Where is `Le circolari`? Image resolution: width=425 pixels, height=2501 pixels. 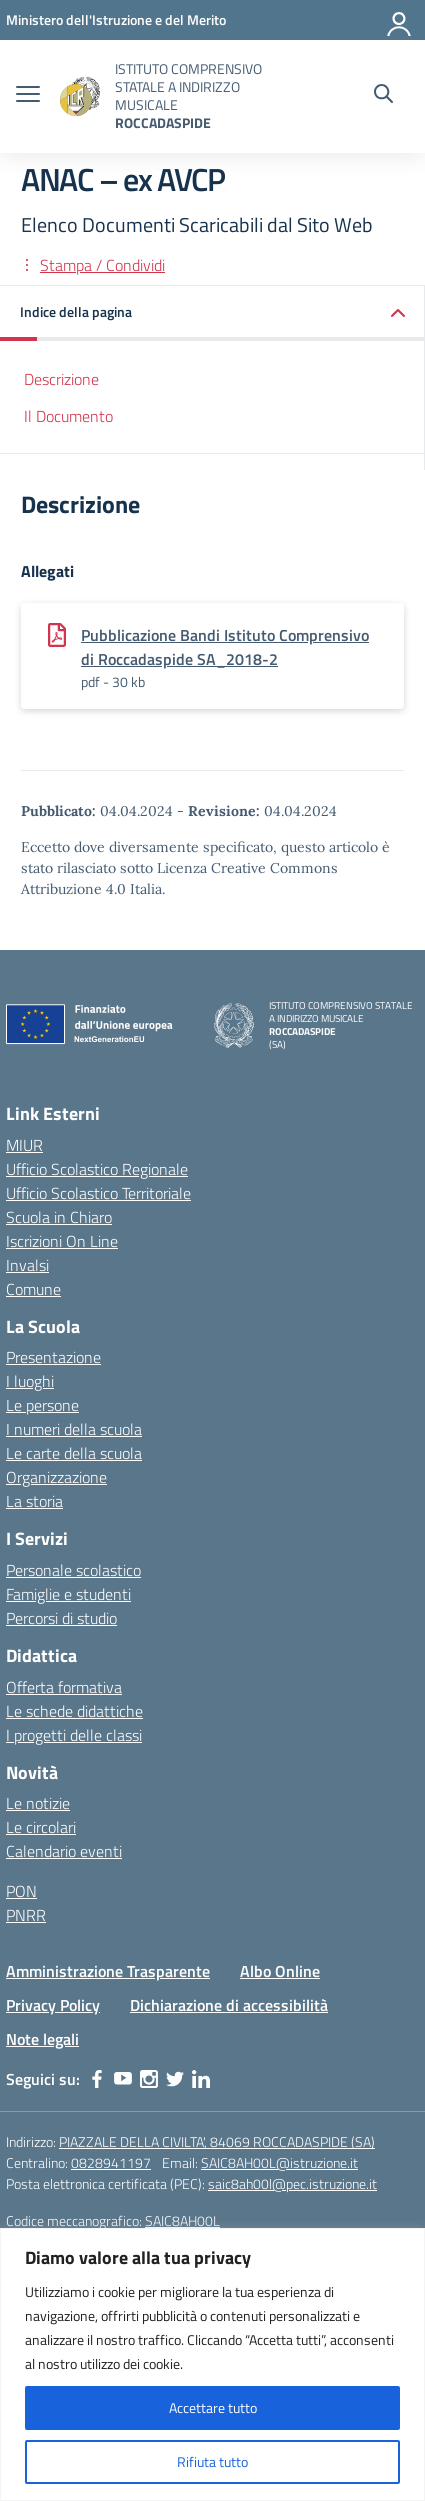 Le circolari is located at coordinates (41, 1827).